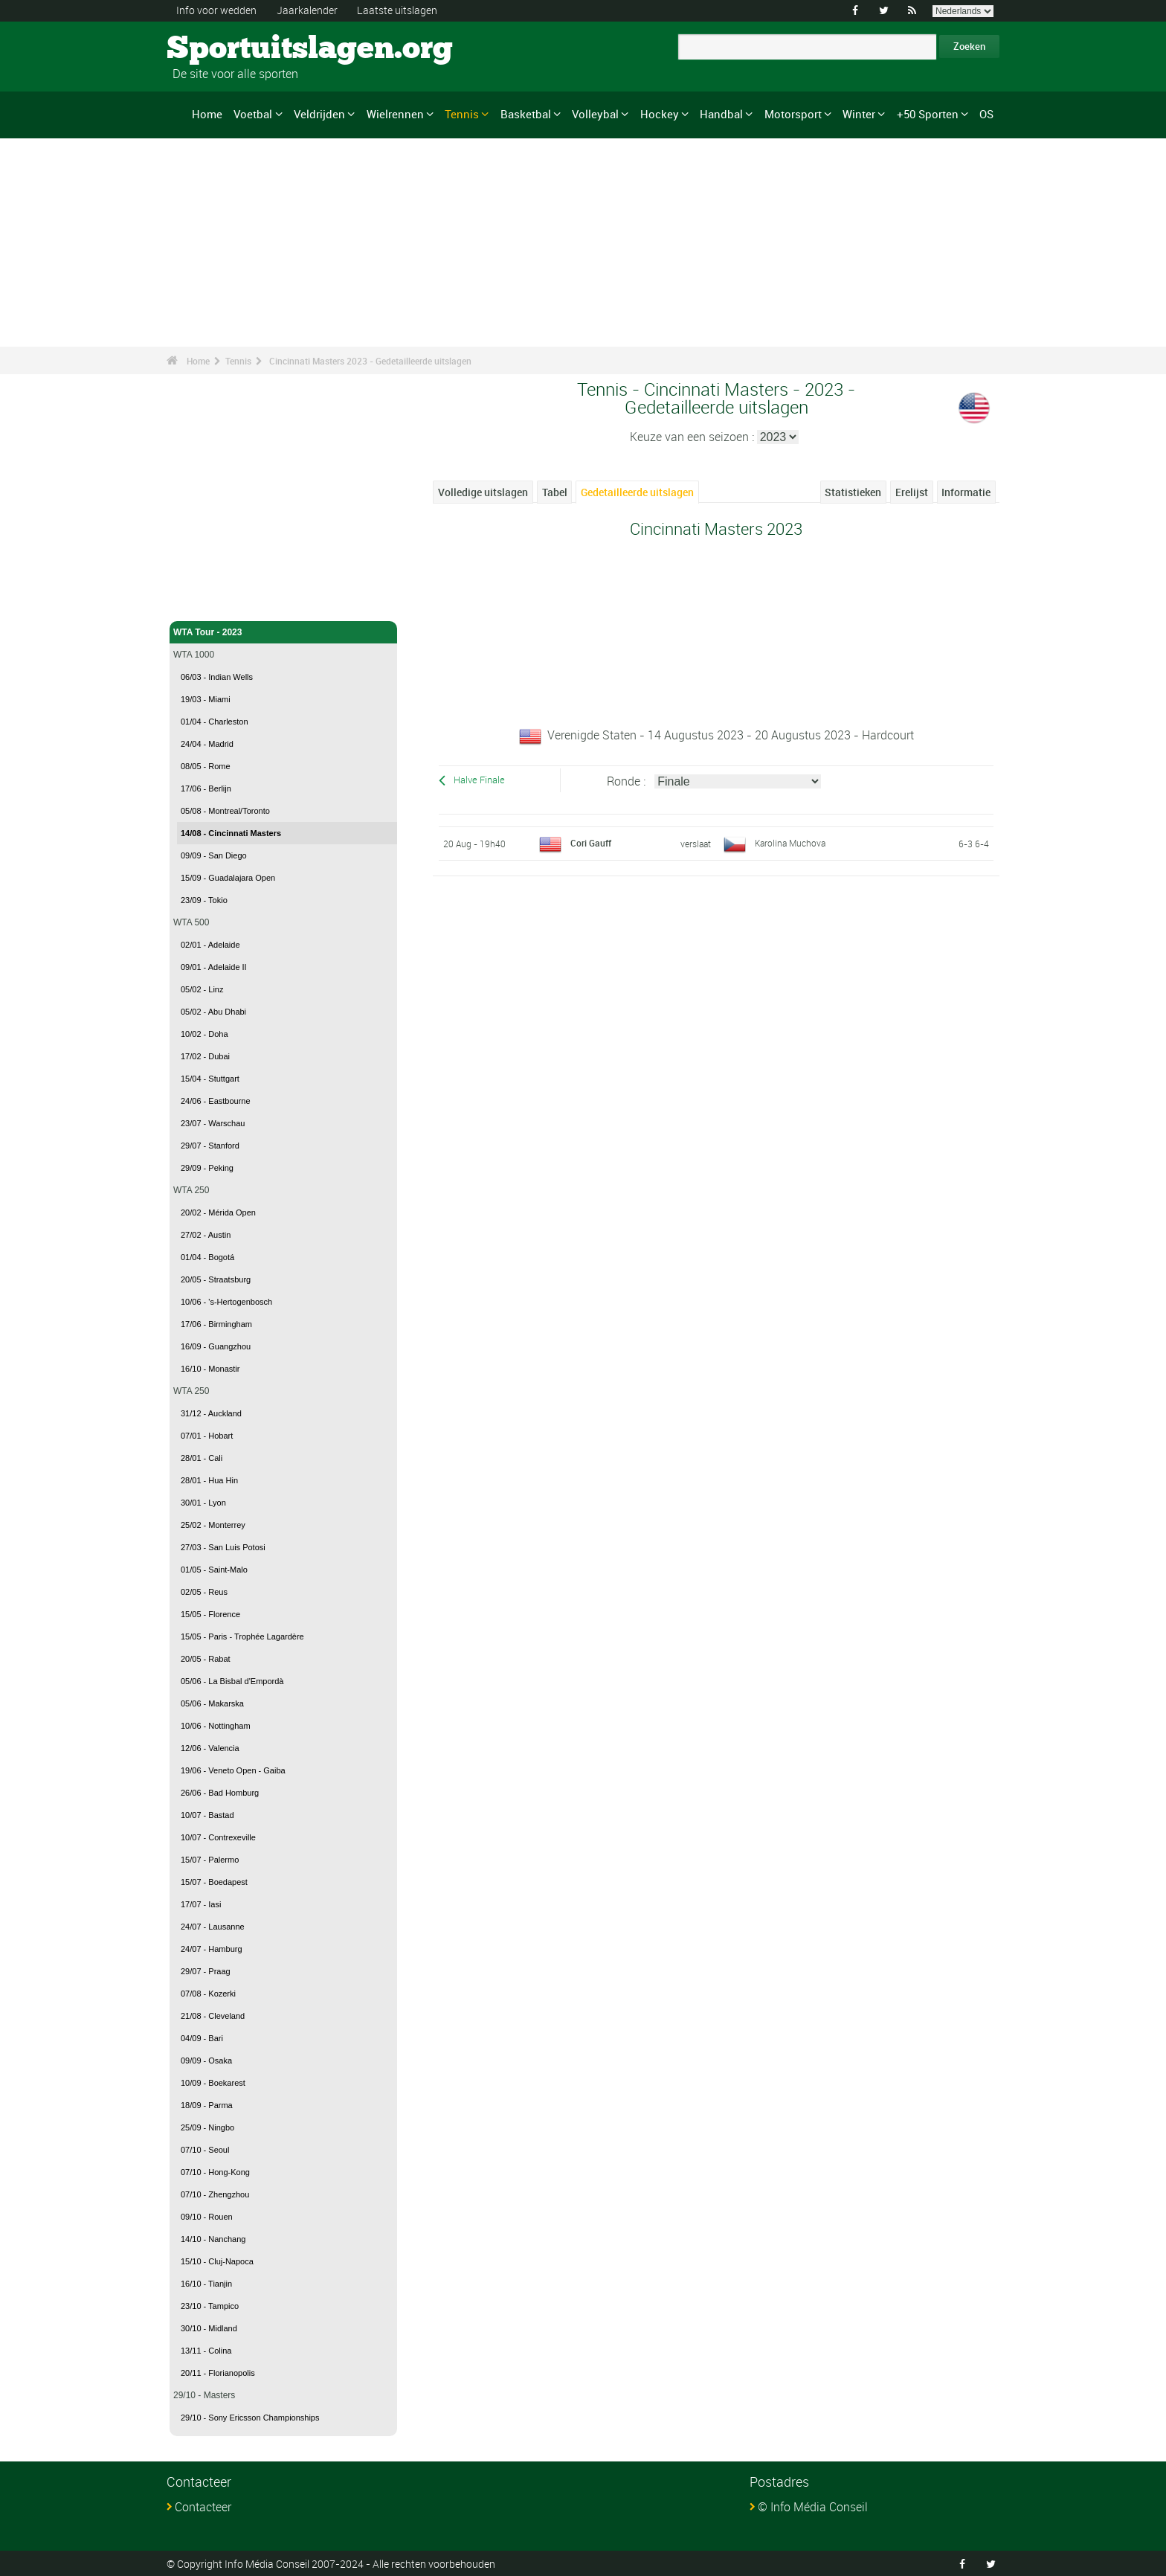 This screenshot has height=2576, width=1166. What do you see at coordinates (218, 1837) in the screenshot?
I see `10/07 - Contrexeville` at bounding box center [218, 1837].